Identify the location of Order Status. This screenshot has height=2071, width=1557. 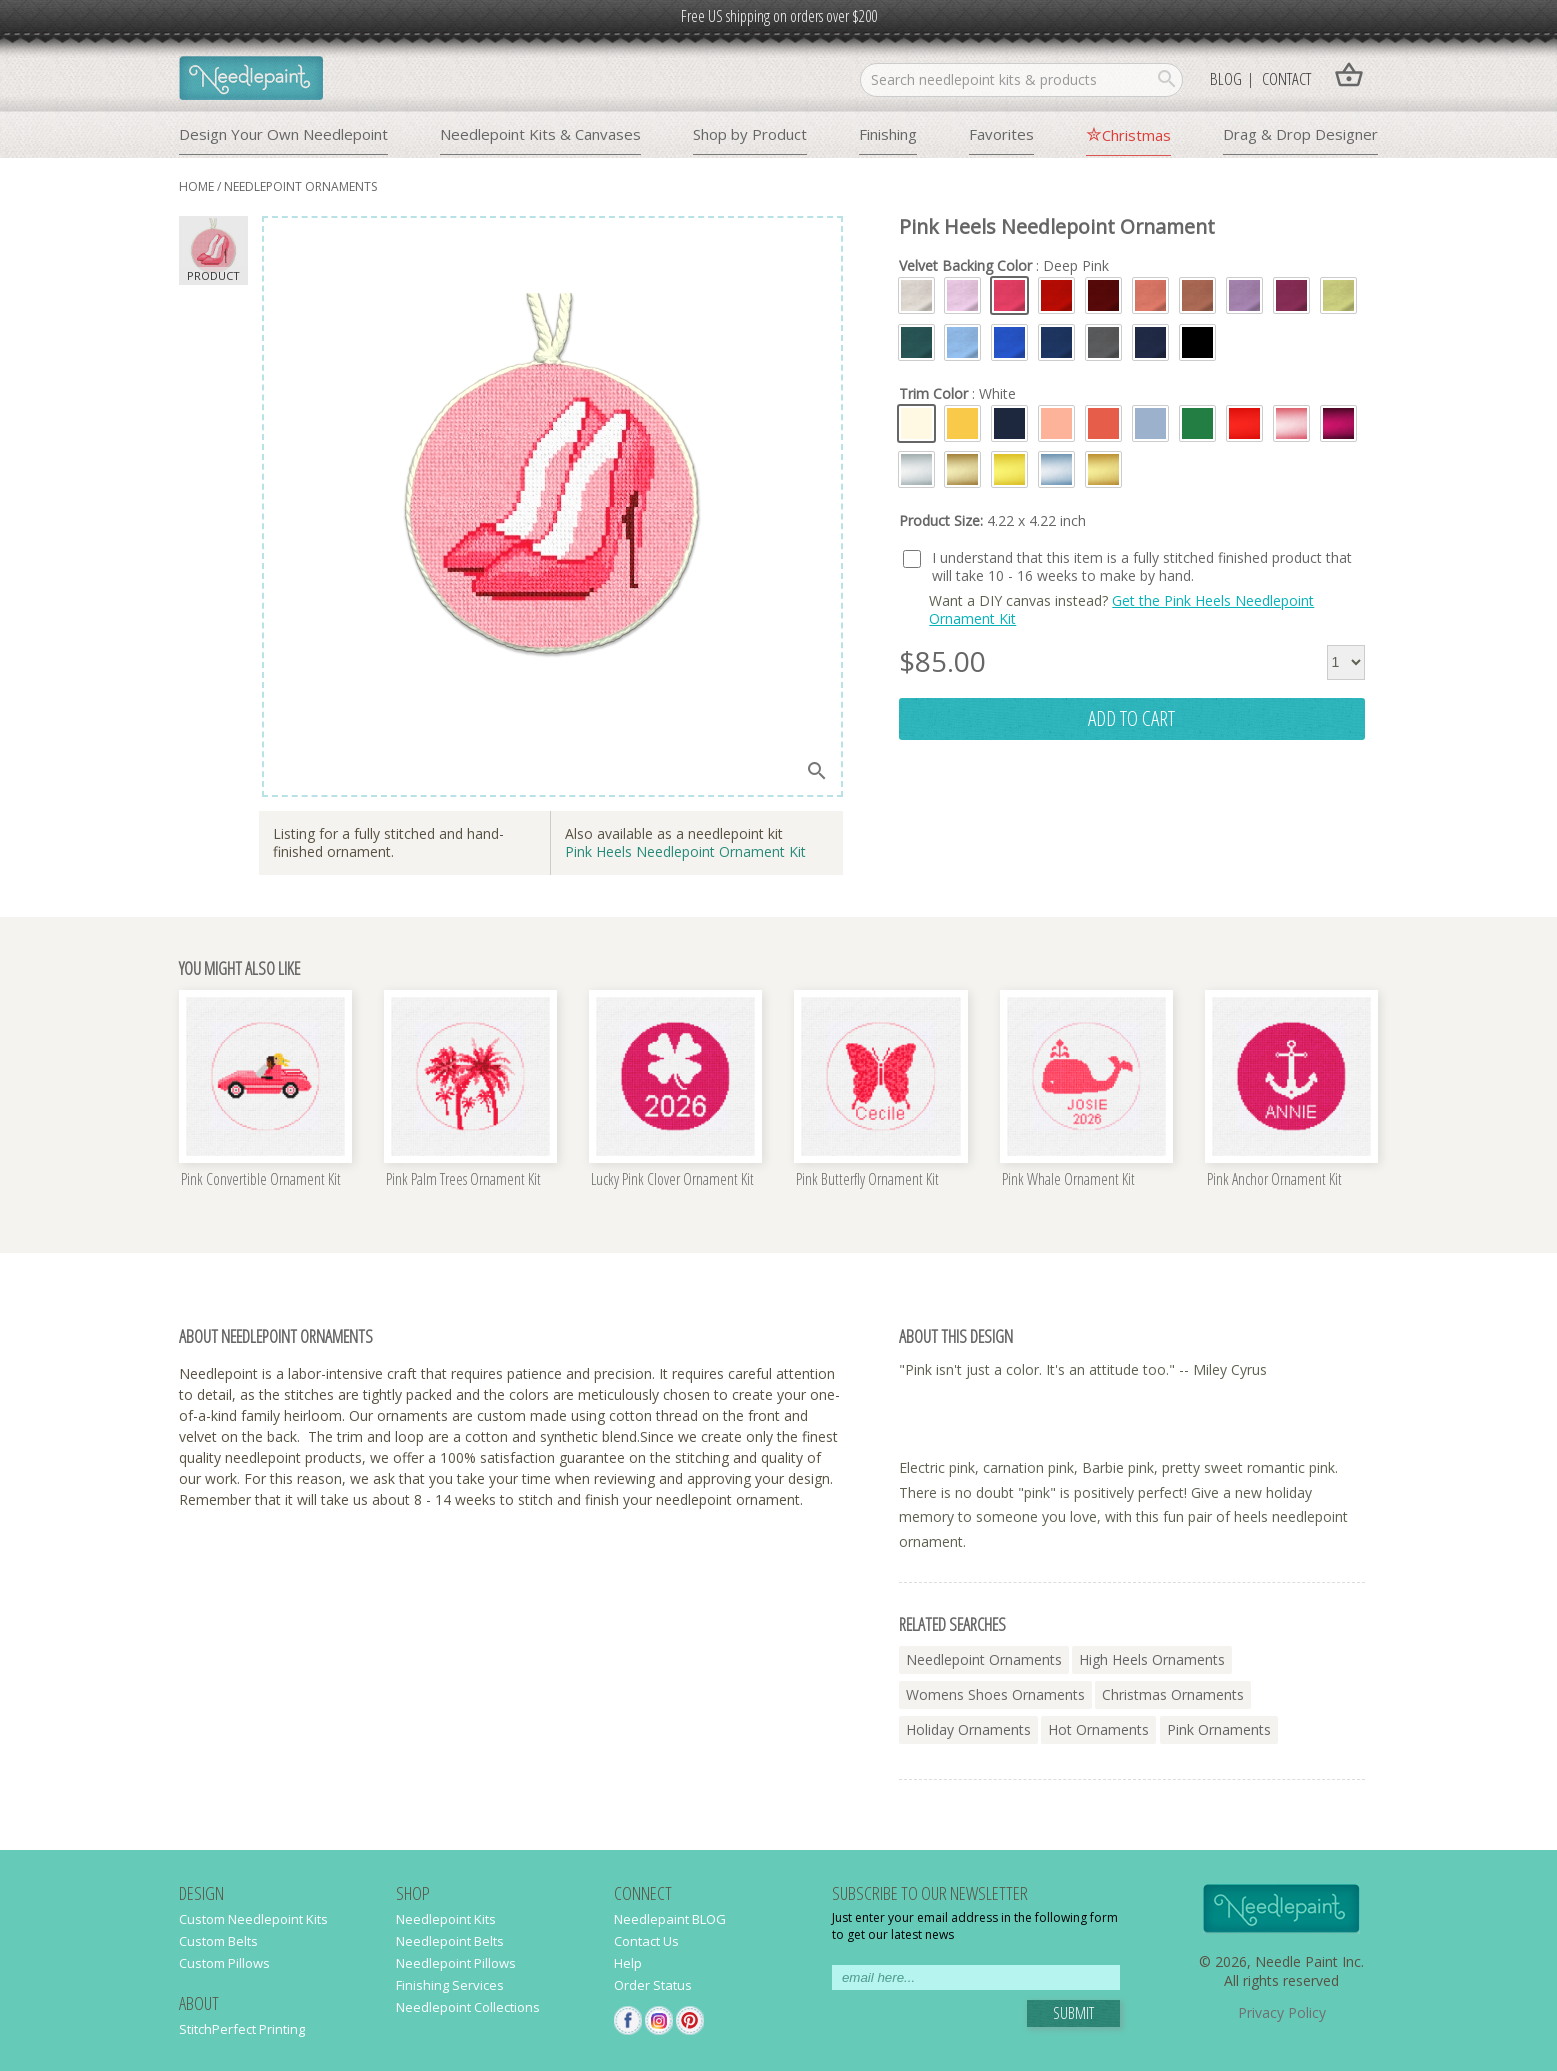
(653, 1985).